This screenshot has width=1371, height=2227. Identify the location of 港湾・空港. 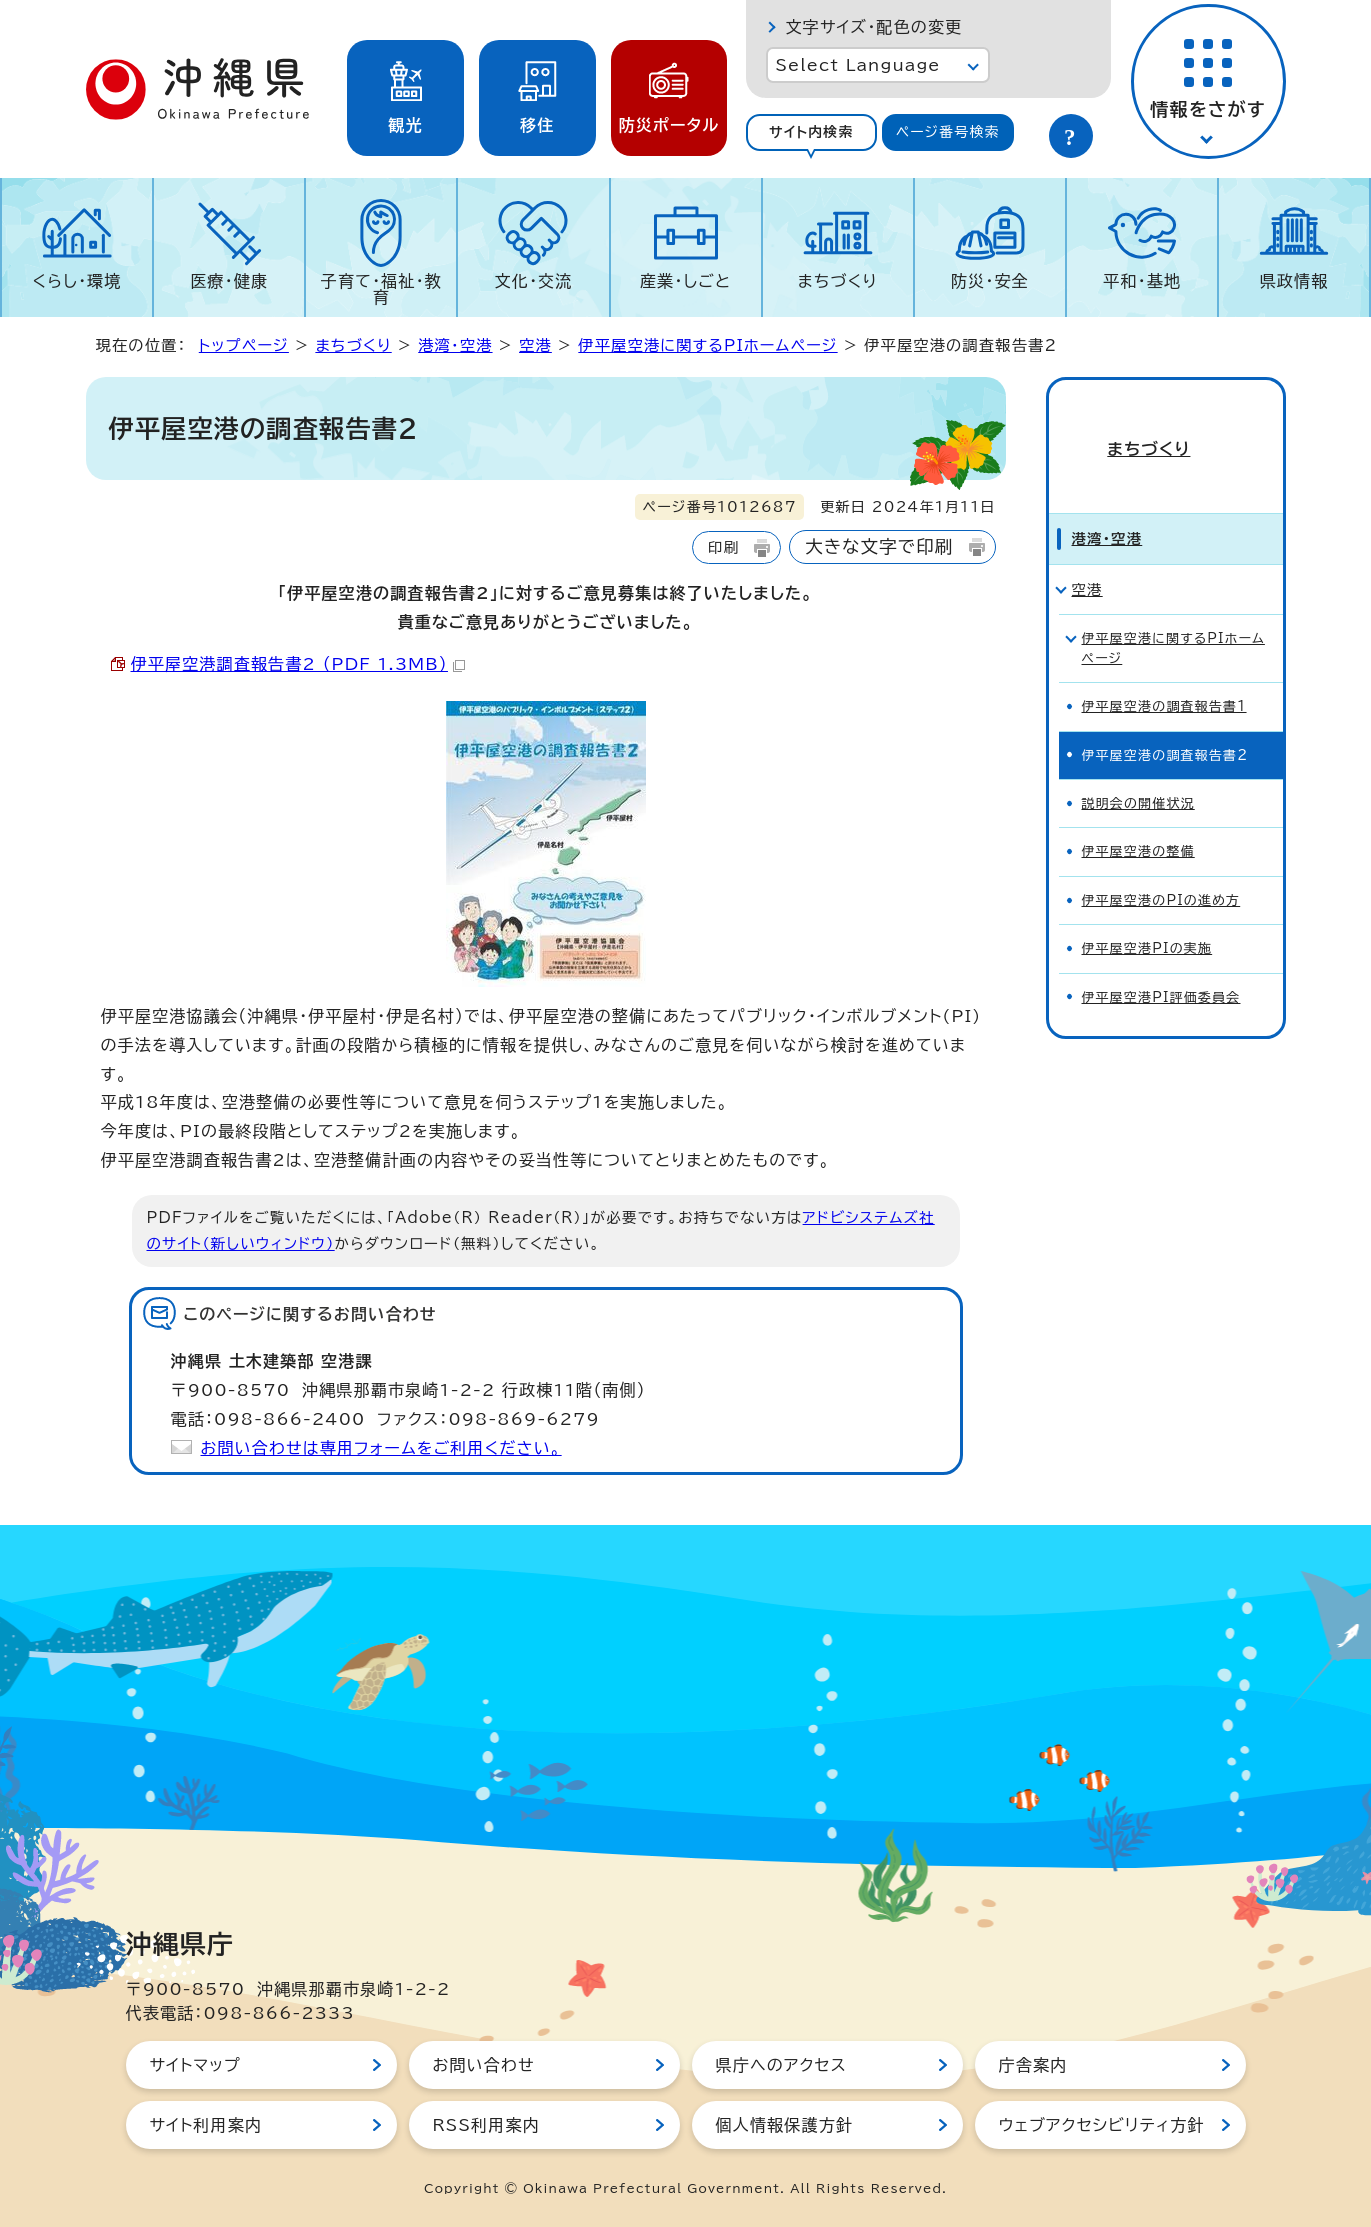
(455, 345).